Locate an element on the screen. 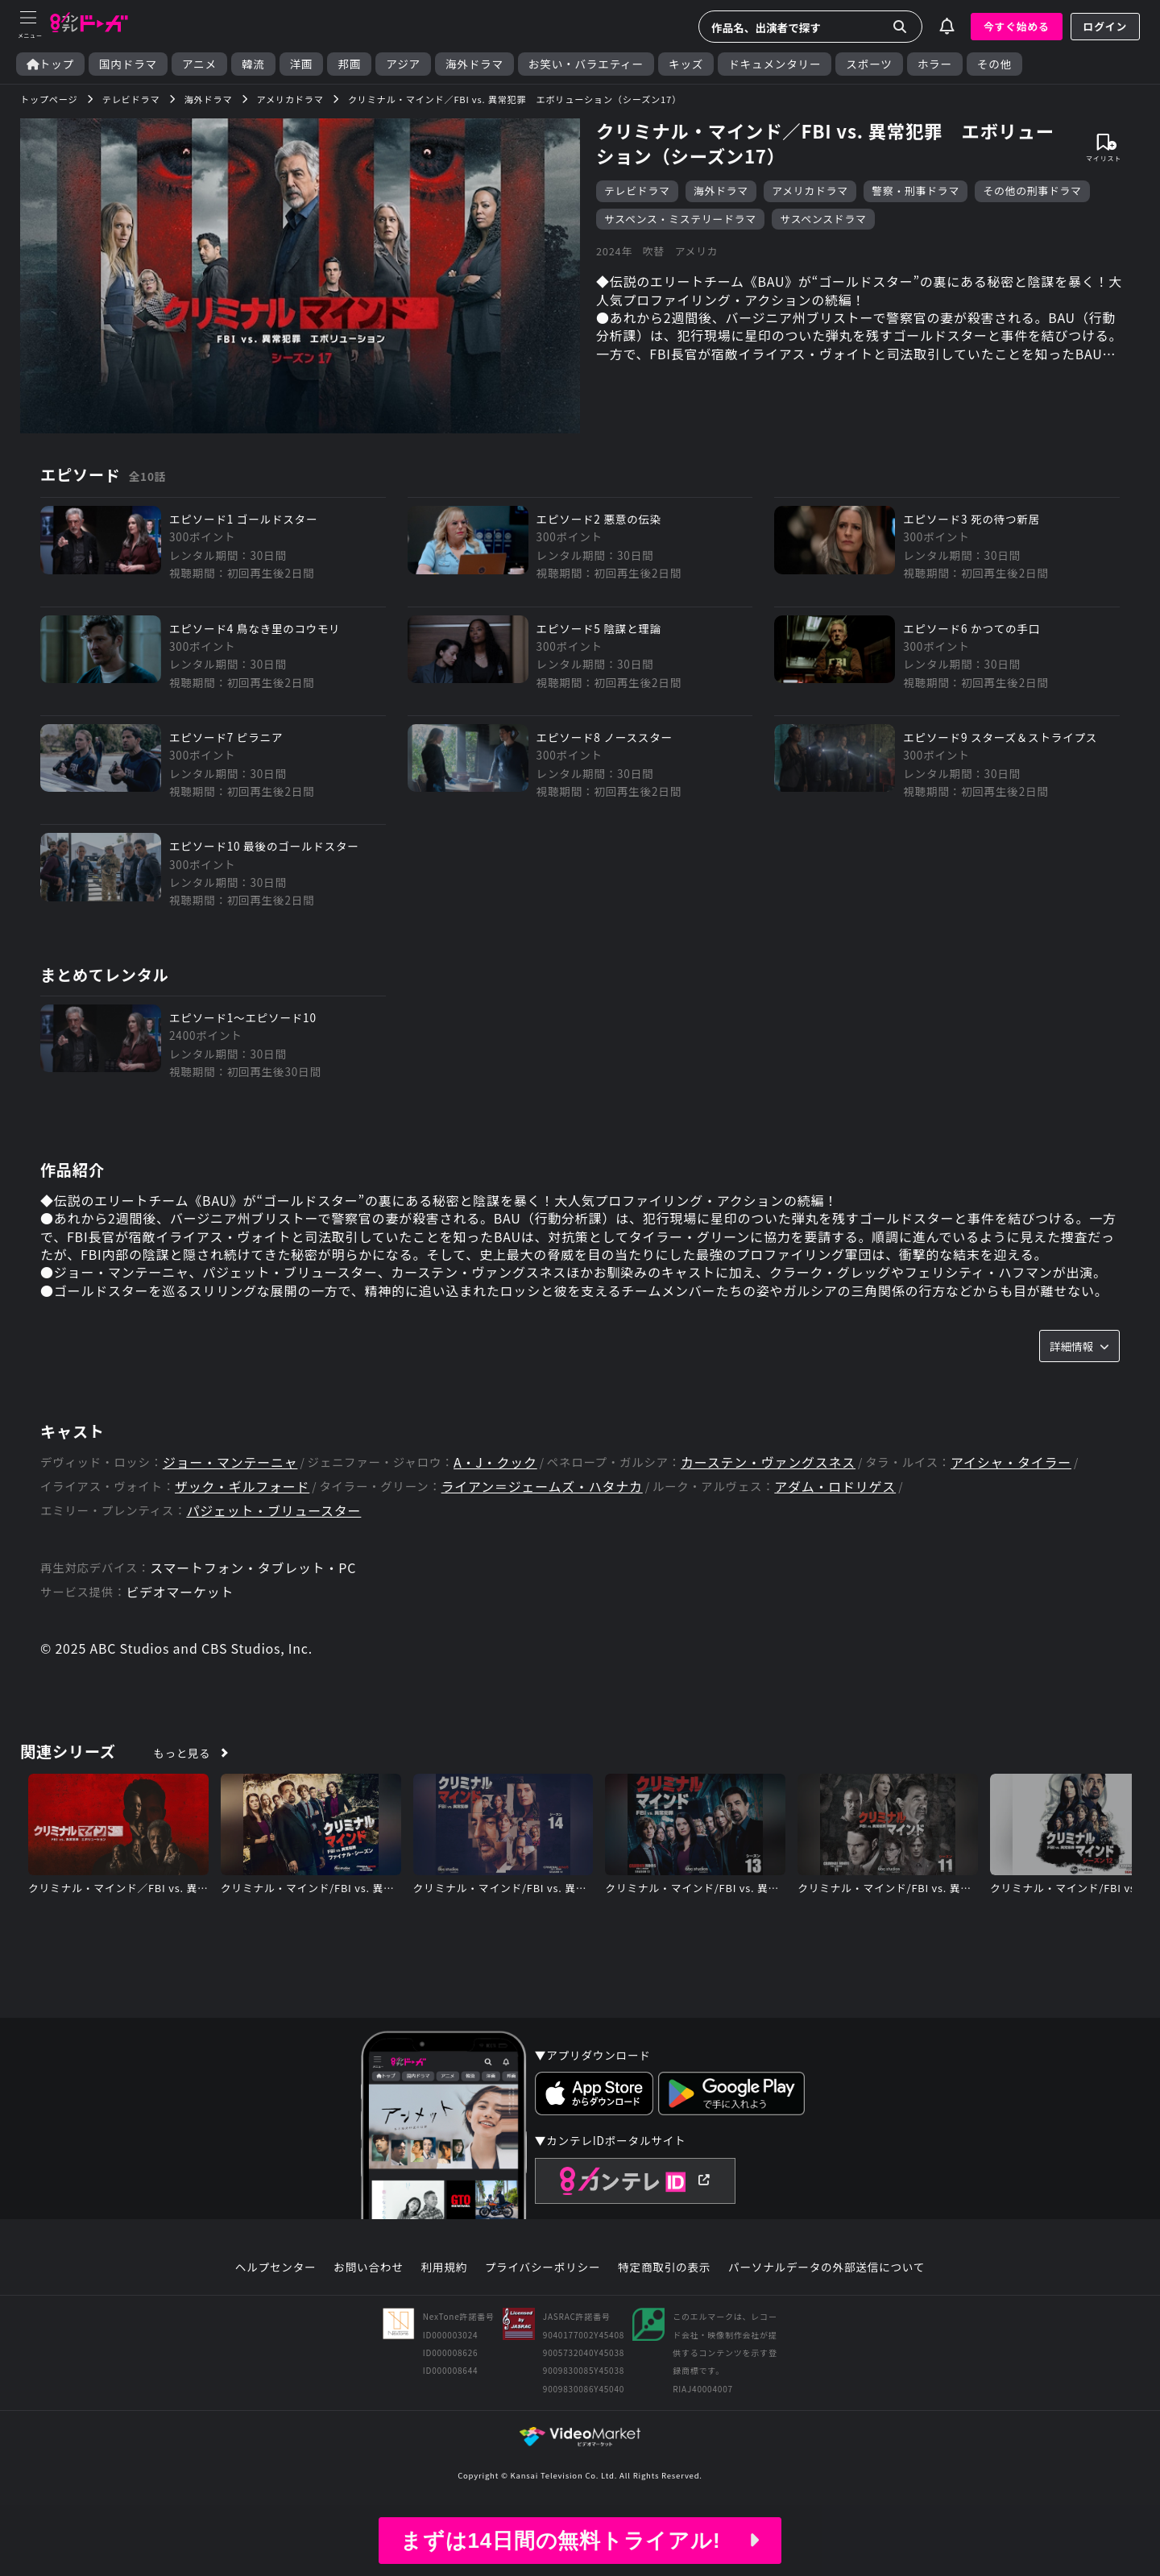 This screenshot has height=2576, width=1160. アメリカドラマ is located at coordinates (810, 191).